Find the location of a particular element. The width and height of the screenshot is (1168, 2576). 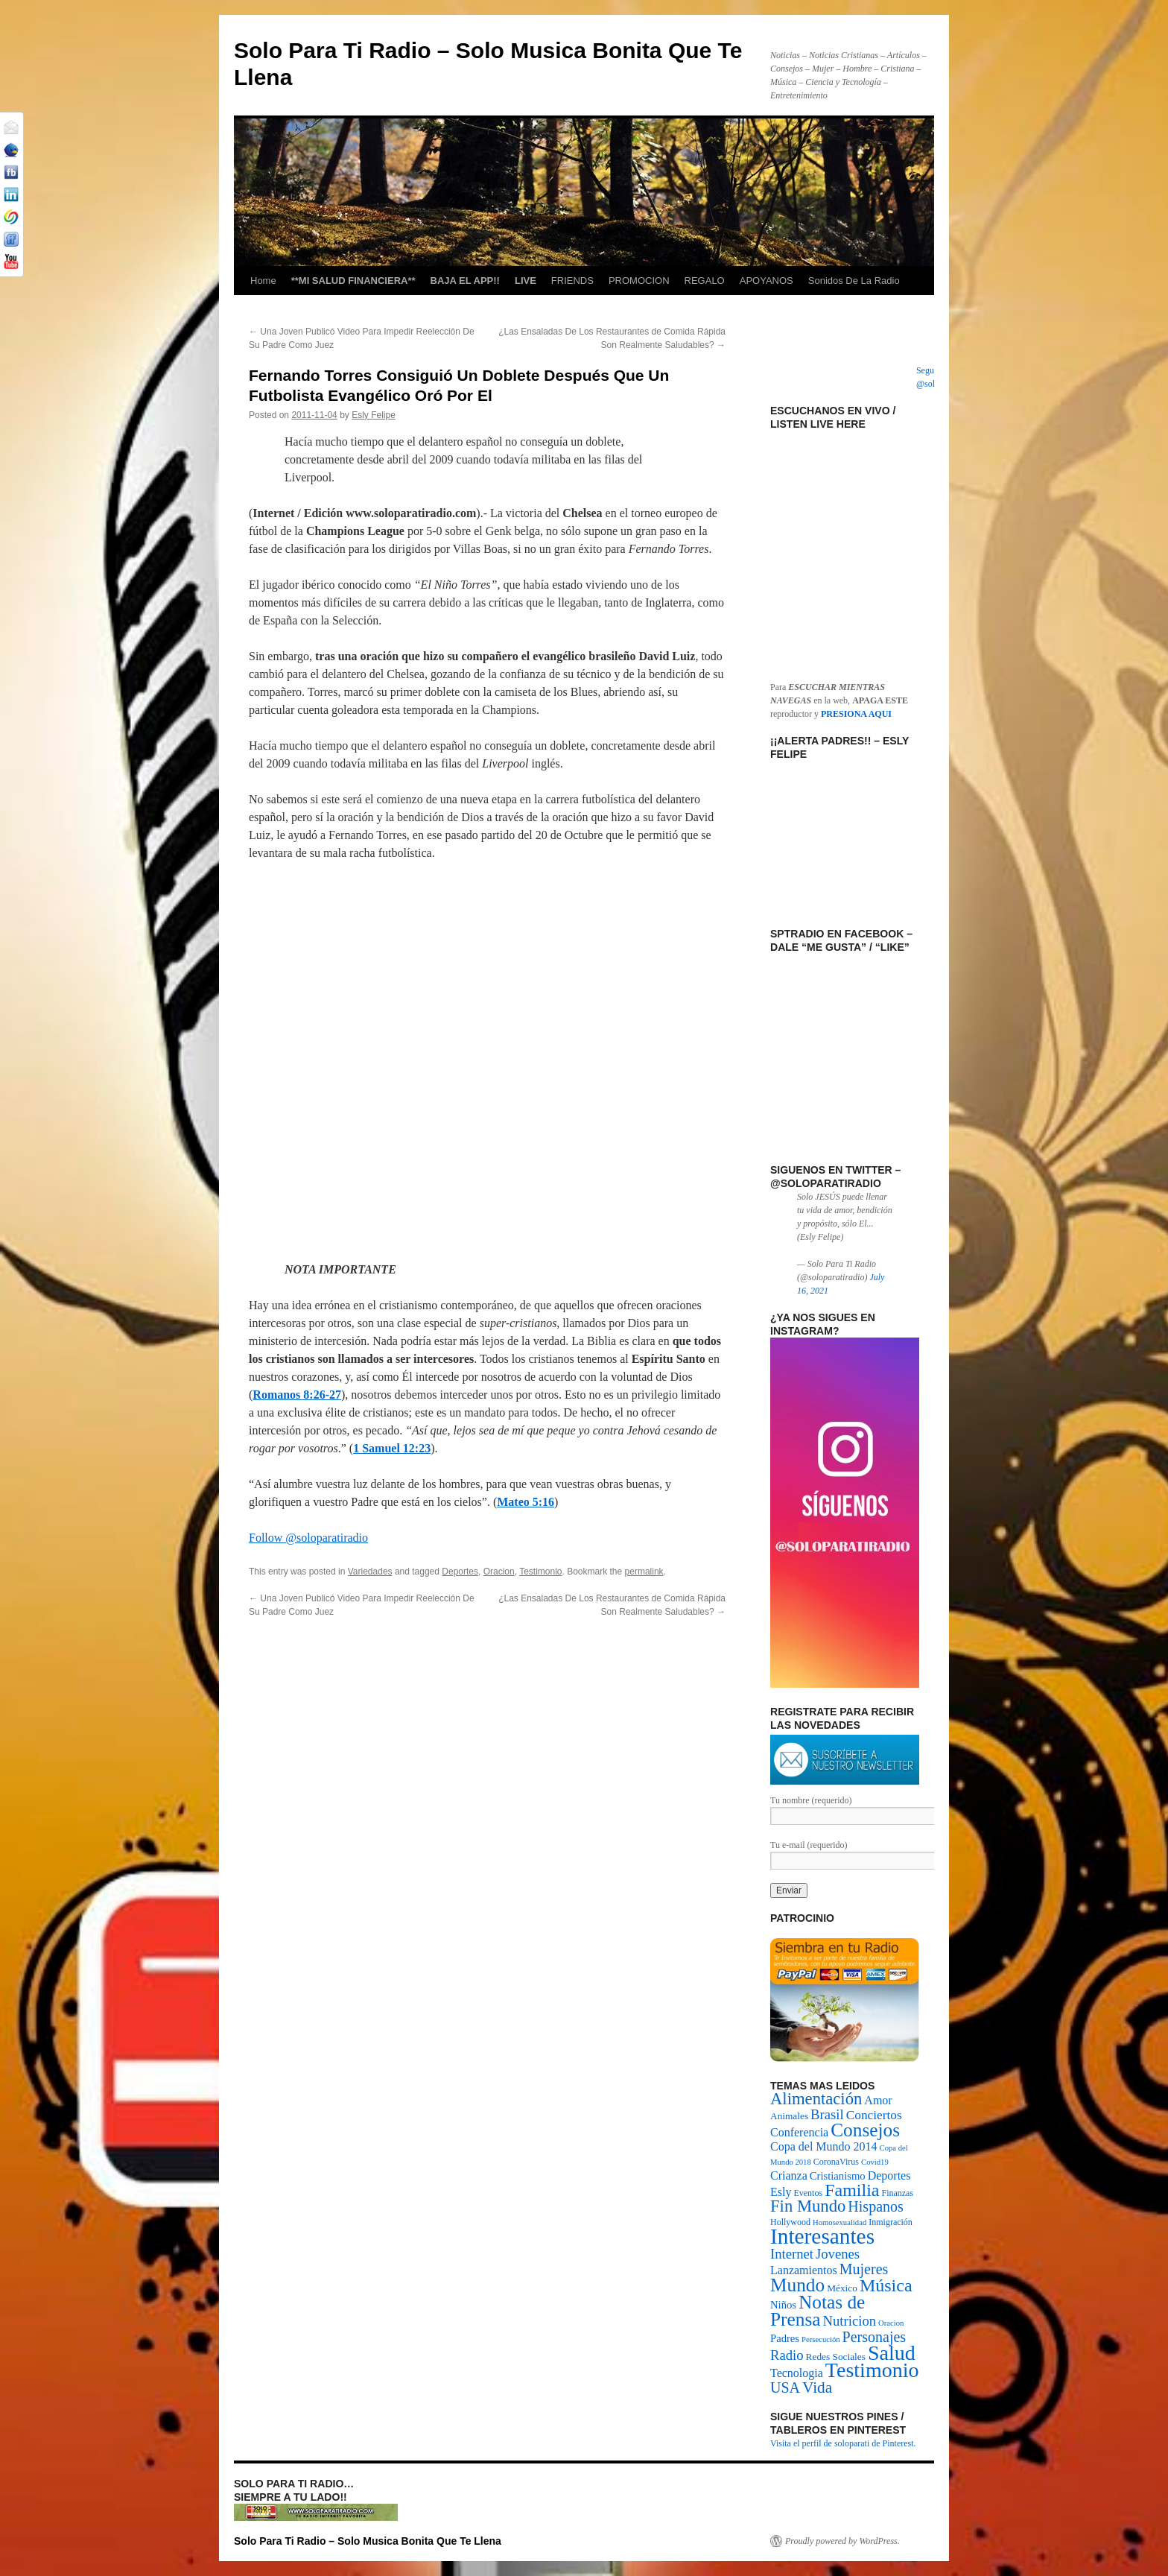

Alimentación is located at coordinates (816, 2098).